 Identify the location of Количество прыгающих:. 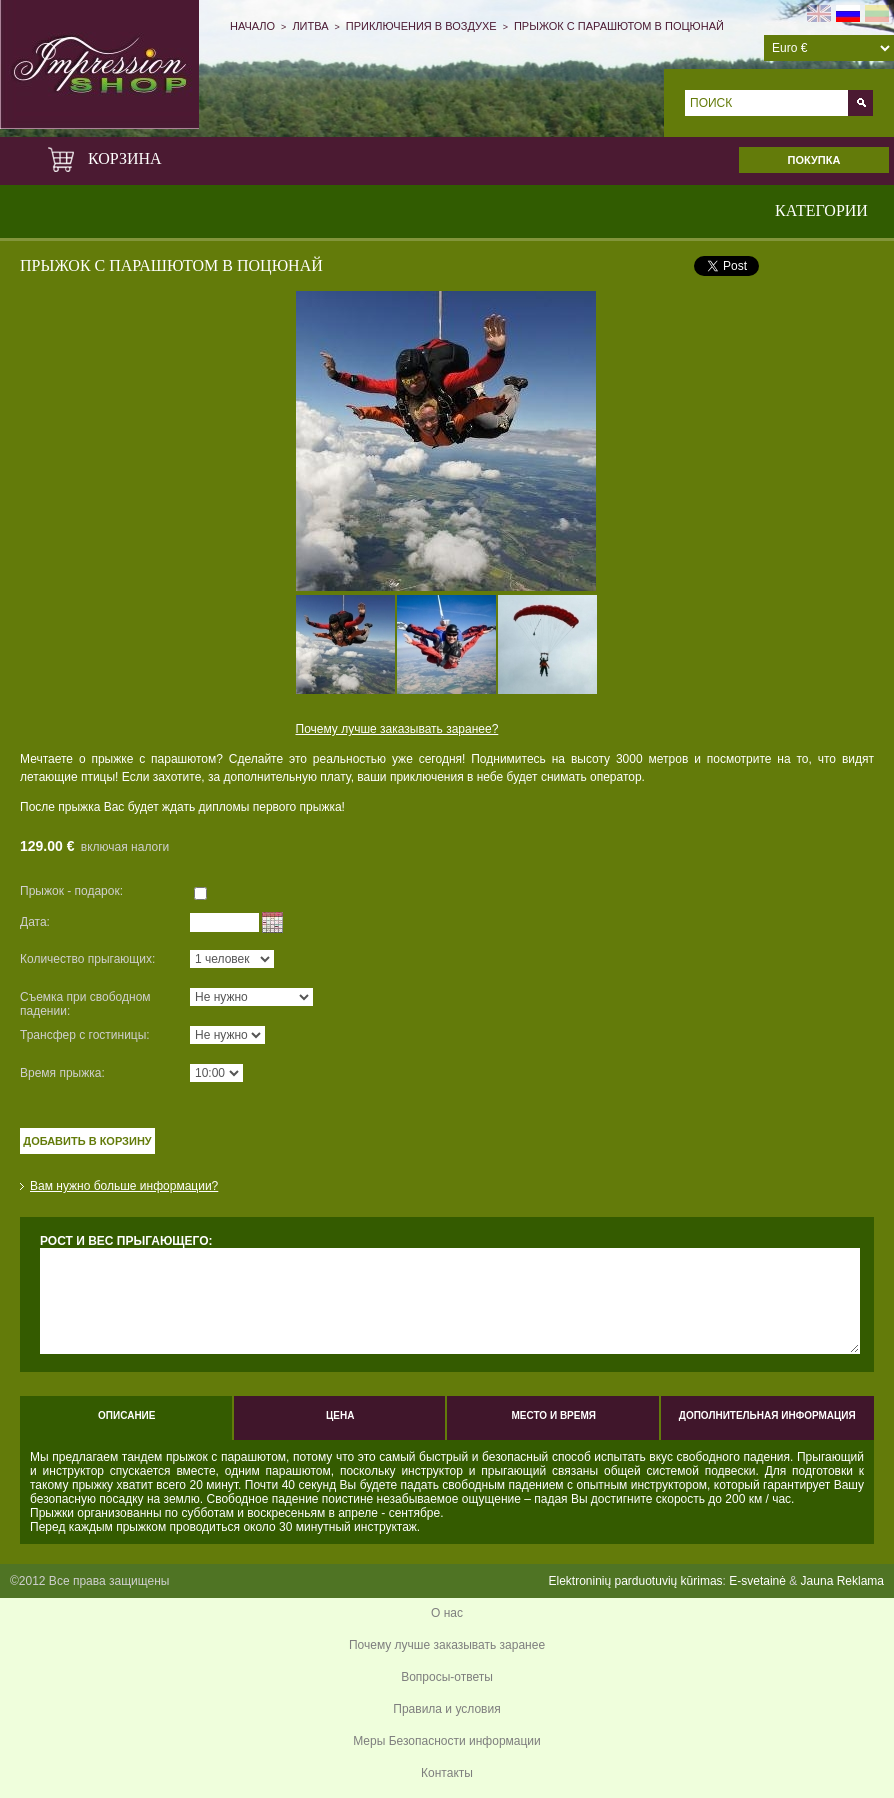
(87, 959).